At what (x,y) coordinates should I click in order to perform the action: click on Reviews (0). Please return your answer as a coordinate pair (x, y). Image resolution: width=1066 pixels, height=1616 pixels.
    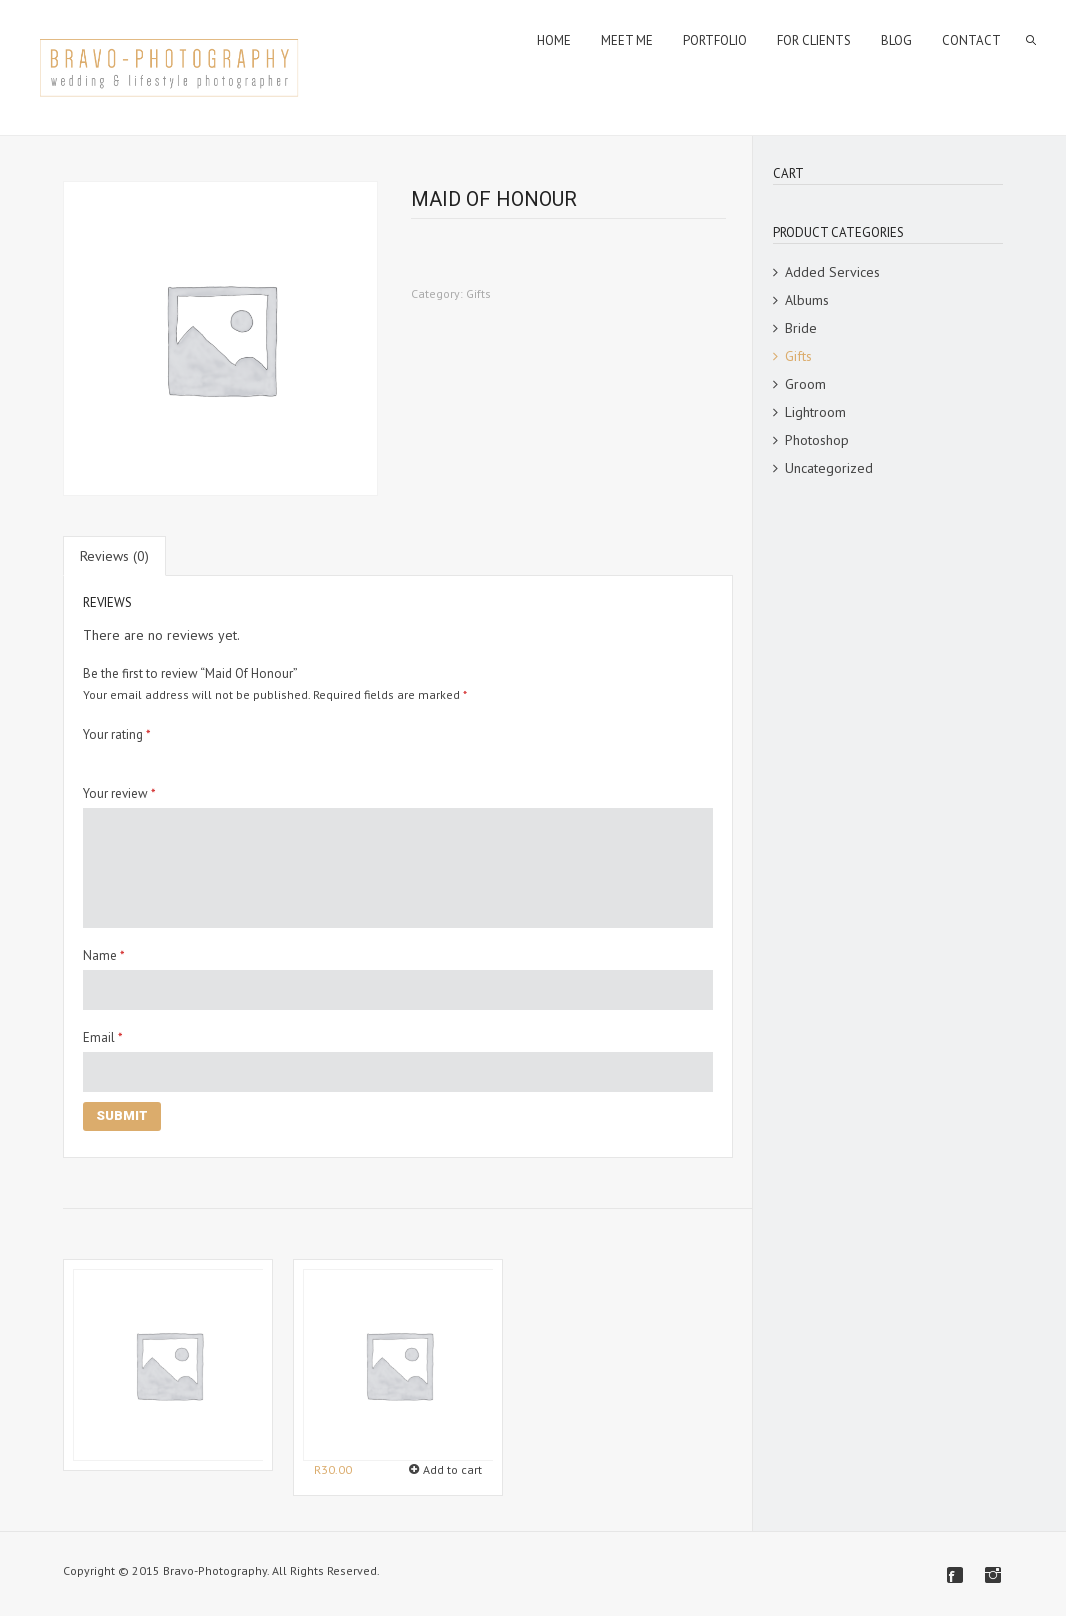
    Looking at the image, I should click on (114, 556).